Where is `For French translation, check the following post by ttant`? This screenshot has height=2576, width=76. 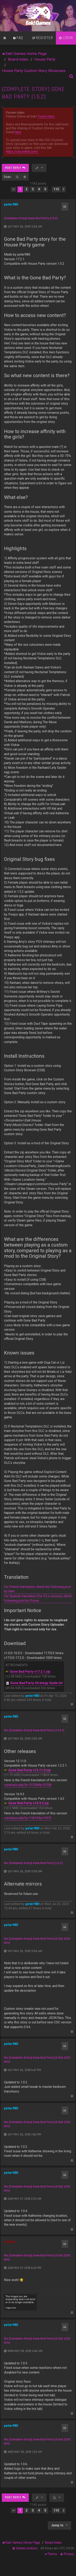
For French translation, check the following post by ttant is located at coordinates (37, 1589).